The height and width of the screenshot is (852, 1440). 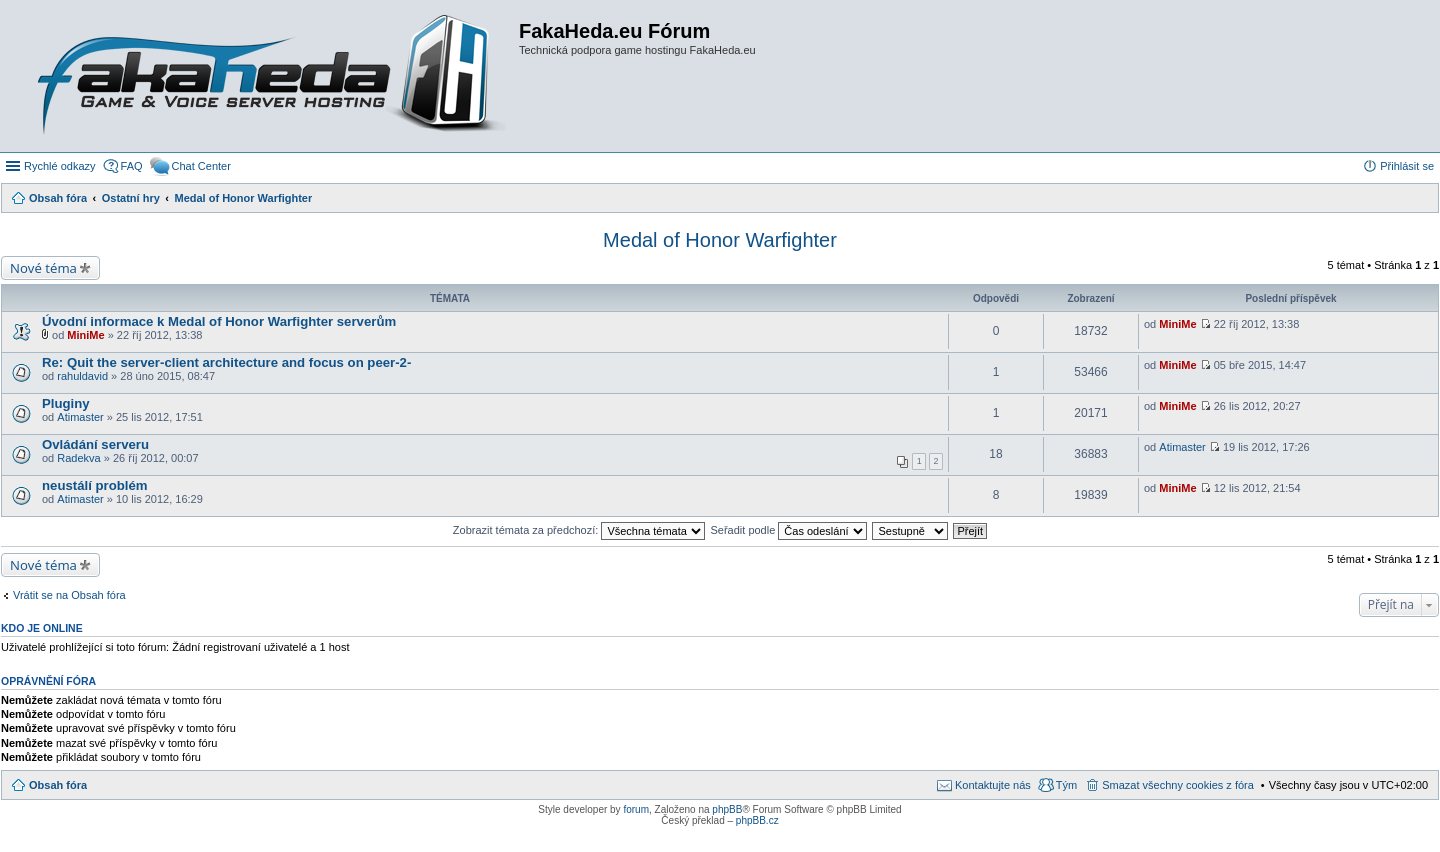 I want to click on Re: Quit the server-client architecture and focus on peer-2-, so click(x=226, y=362).